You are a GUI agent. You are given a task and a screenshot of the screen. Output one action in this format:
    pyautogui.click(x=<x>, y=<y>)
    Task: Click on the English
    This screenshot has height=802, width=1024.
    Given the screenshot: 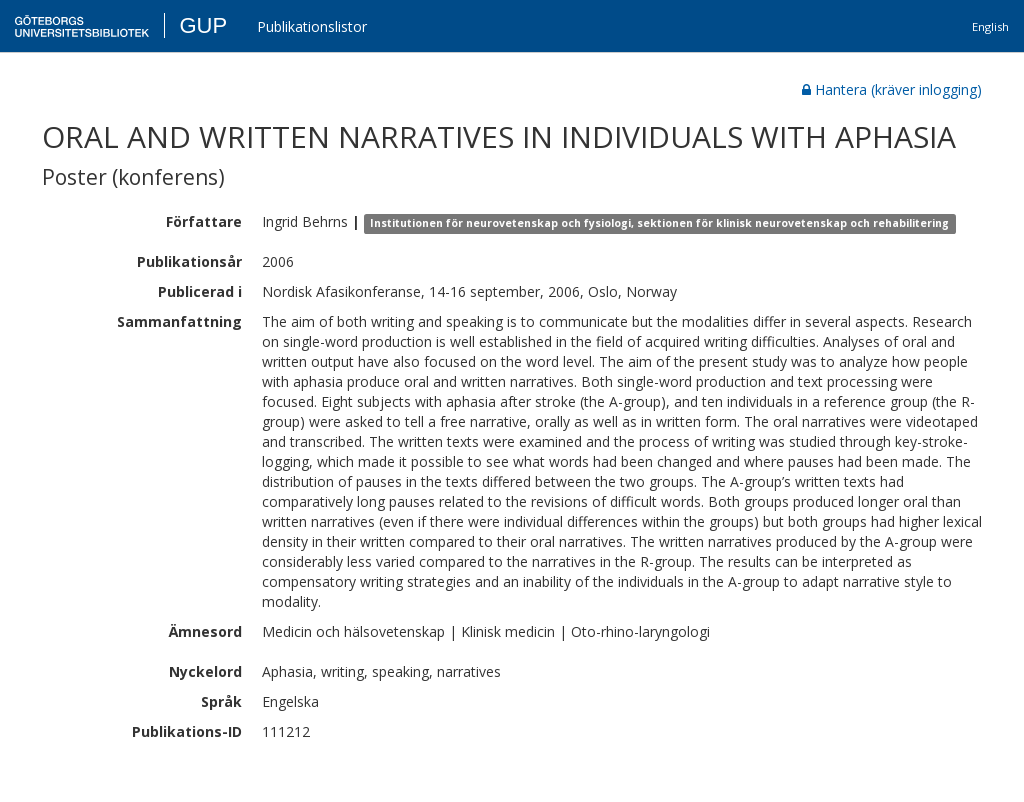 What is the action you would take?
    pyautogui.click(x=990, y=26)
    